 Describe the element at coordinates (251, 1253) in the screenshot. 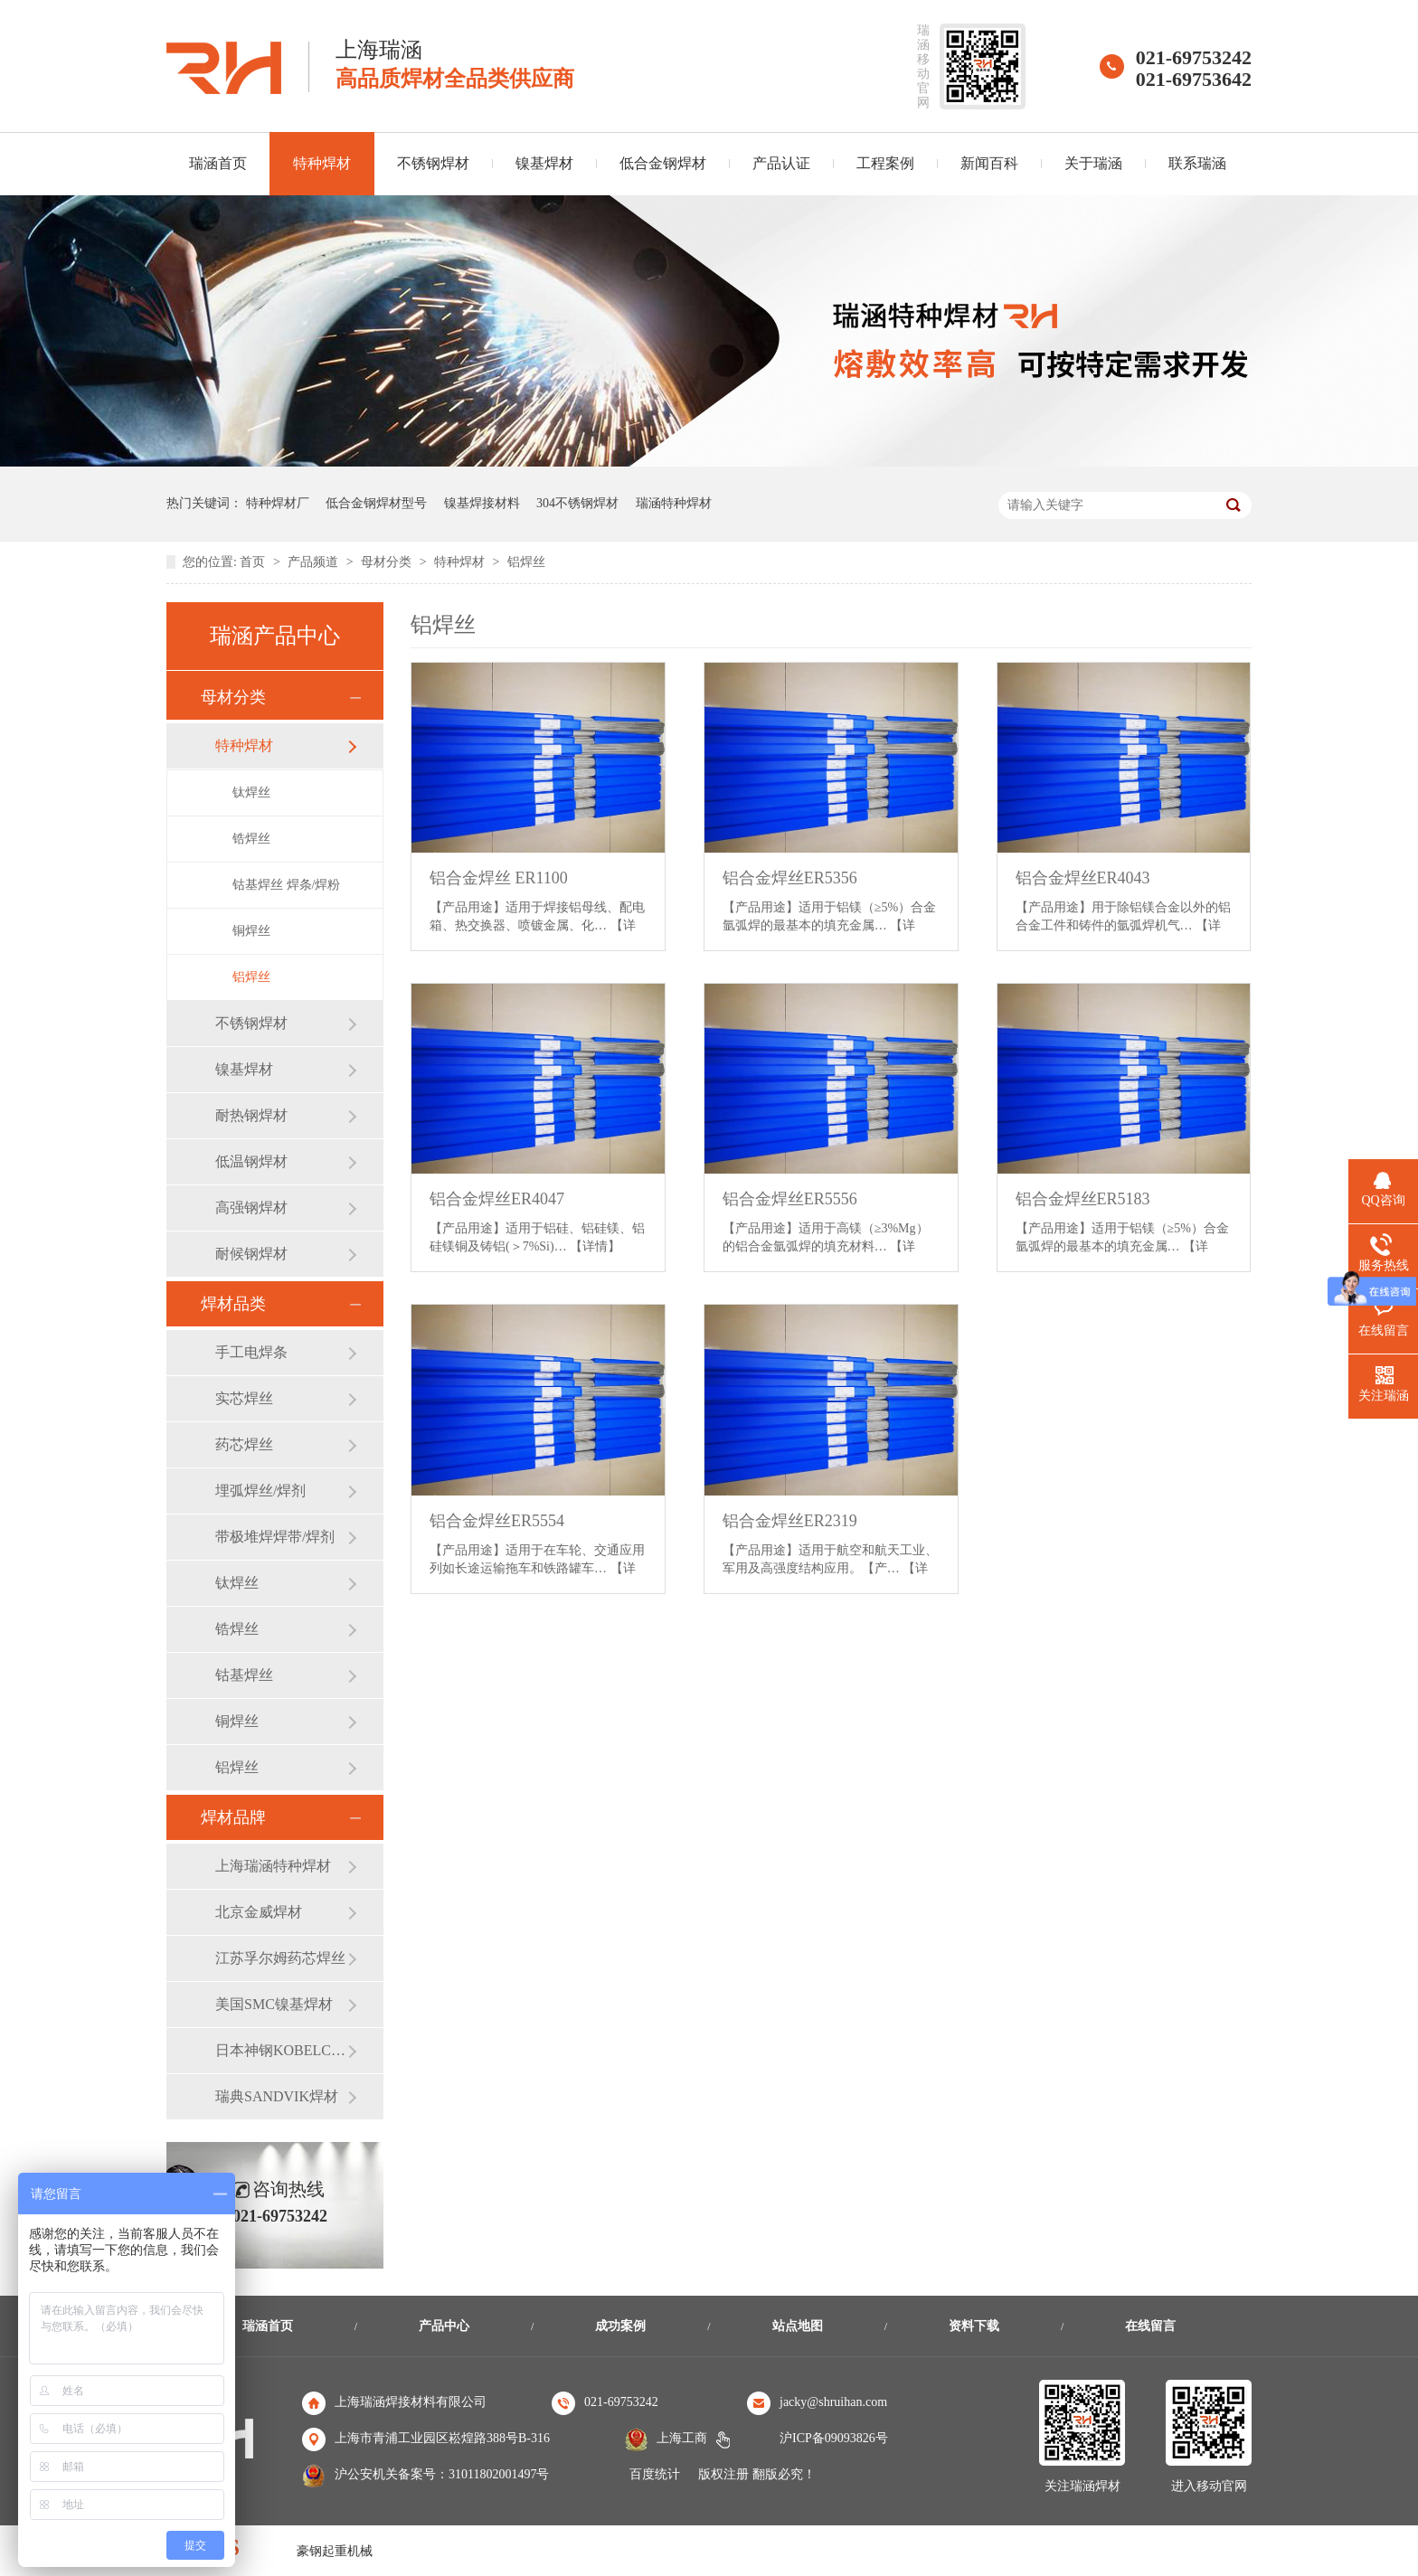

I see `耐候钢焊材` at that location.